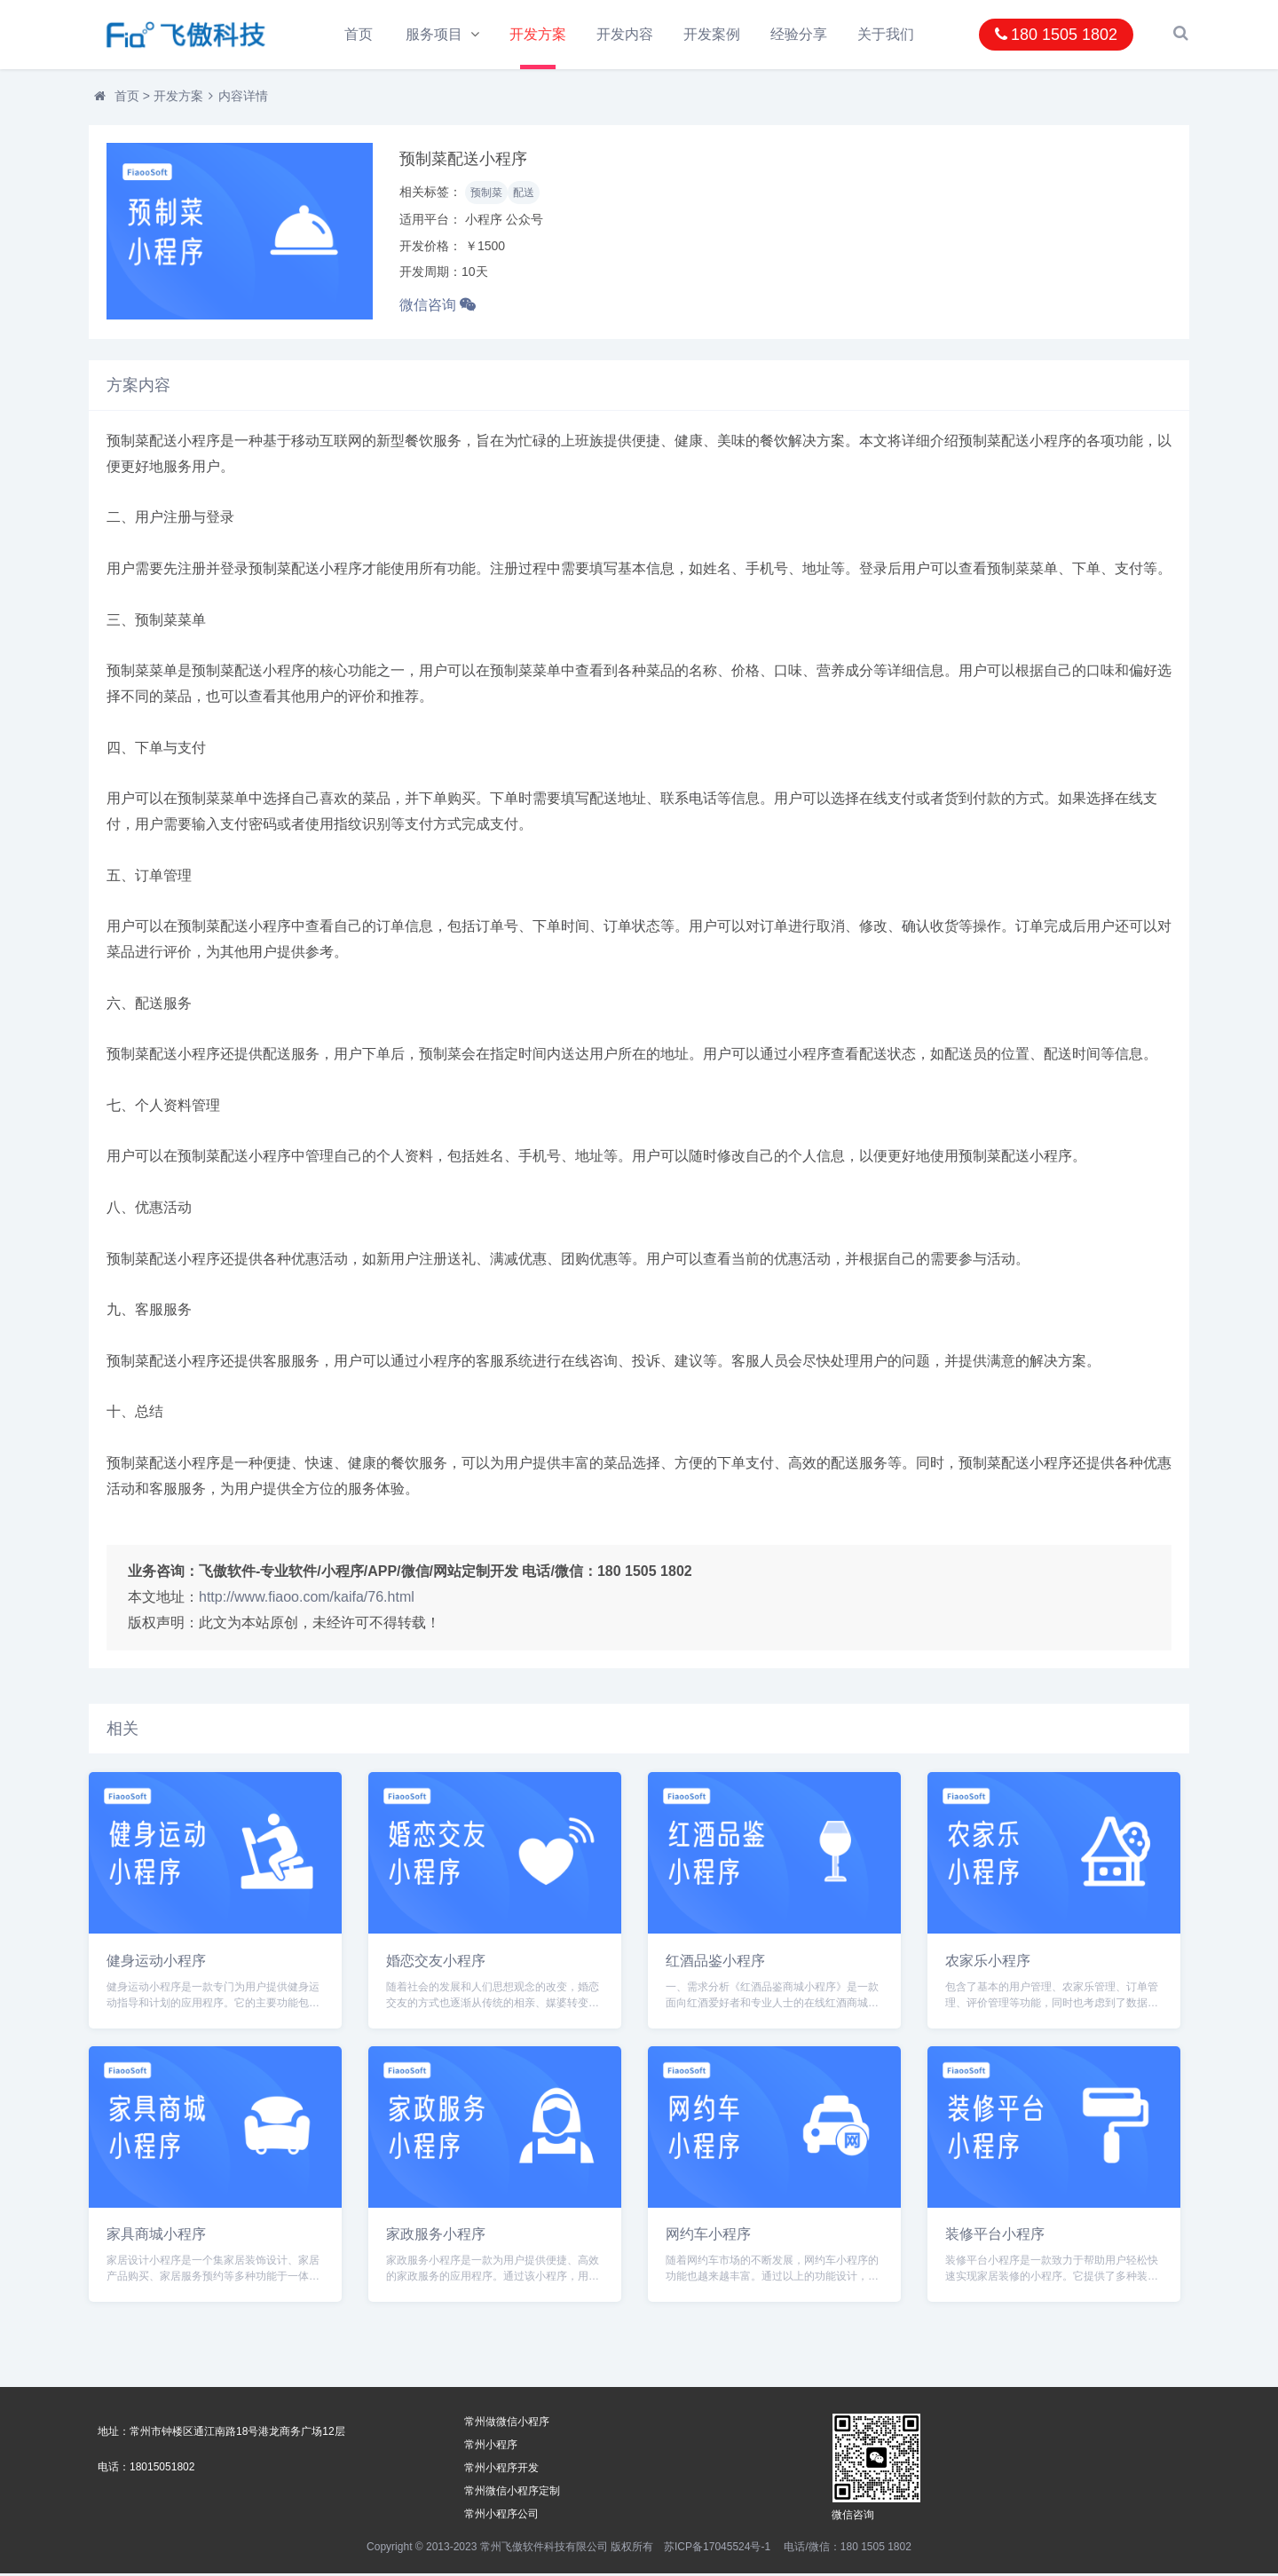 The height and width of the screenshot is (2576, 1278). I want to click on 红酒品鉴小程序, so click(715, 1962).